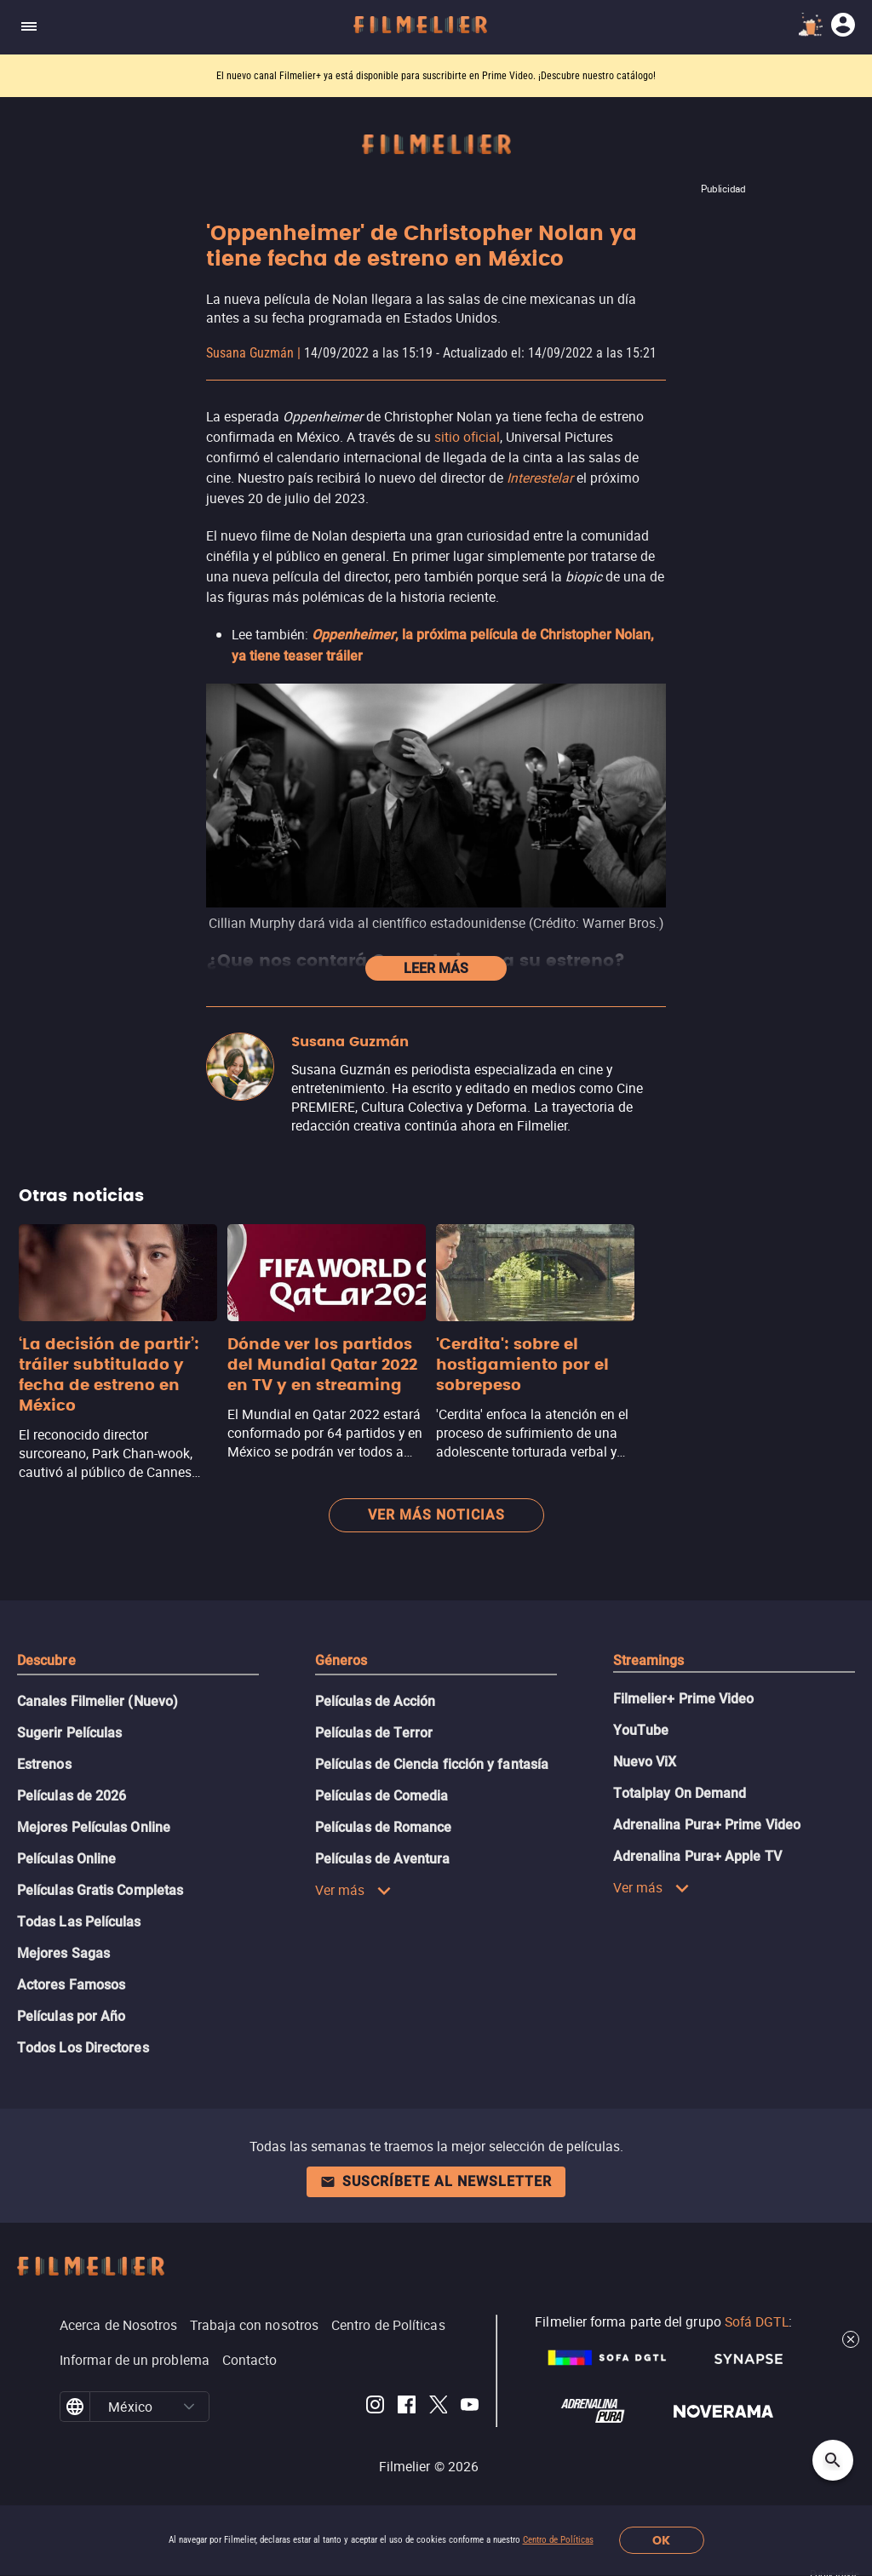  What do you see at coordinates (661, 2540) in the screenshot?
I see `OK` at bounding box center [661, 2540].